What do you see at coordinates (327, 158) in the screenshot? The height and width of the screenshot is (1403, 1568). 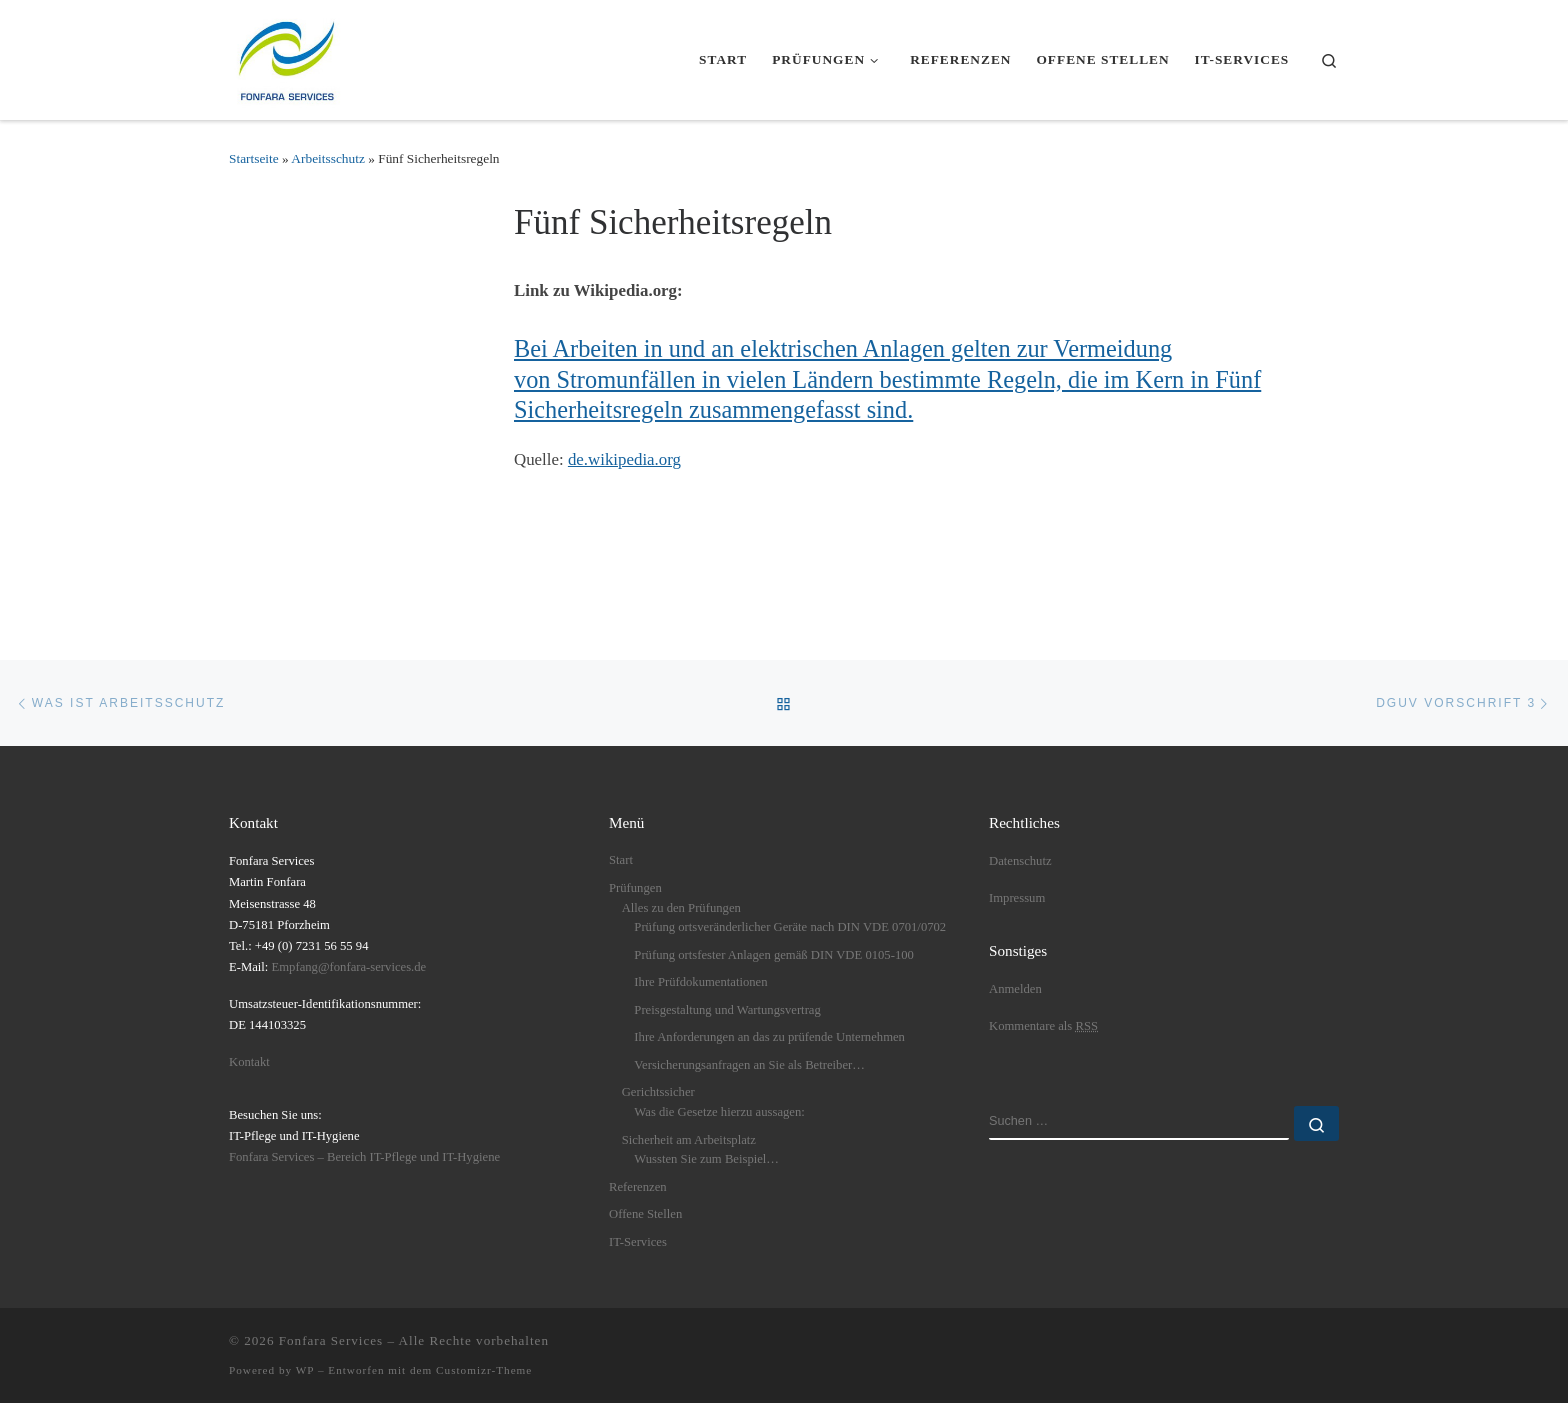 I see `Arbeitsschutz` at bounding box center [327, 158].